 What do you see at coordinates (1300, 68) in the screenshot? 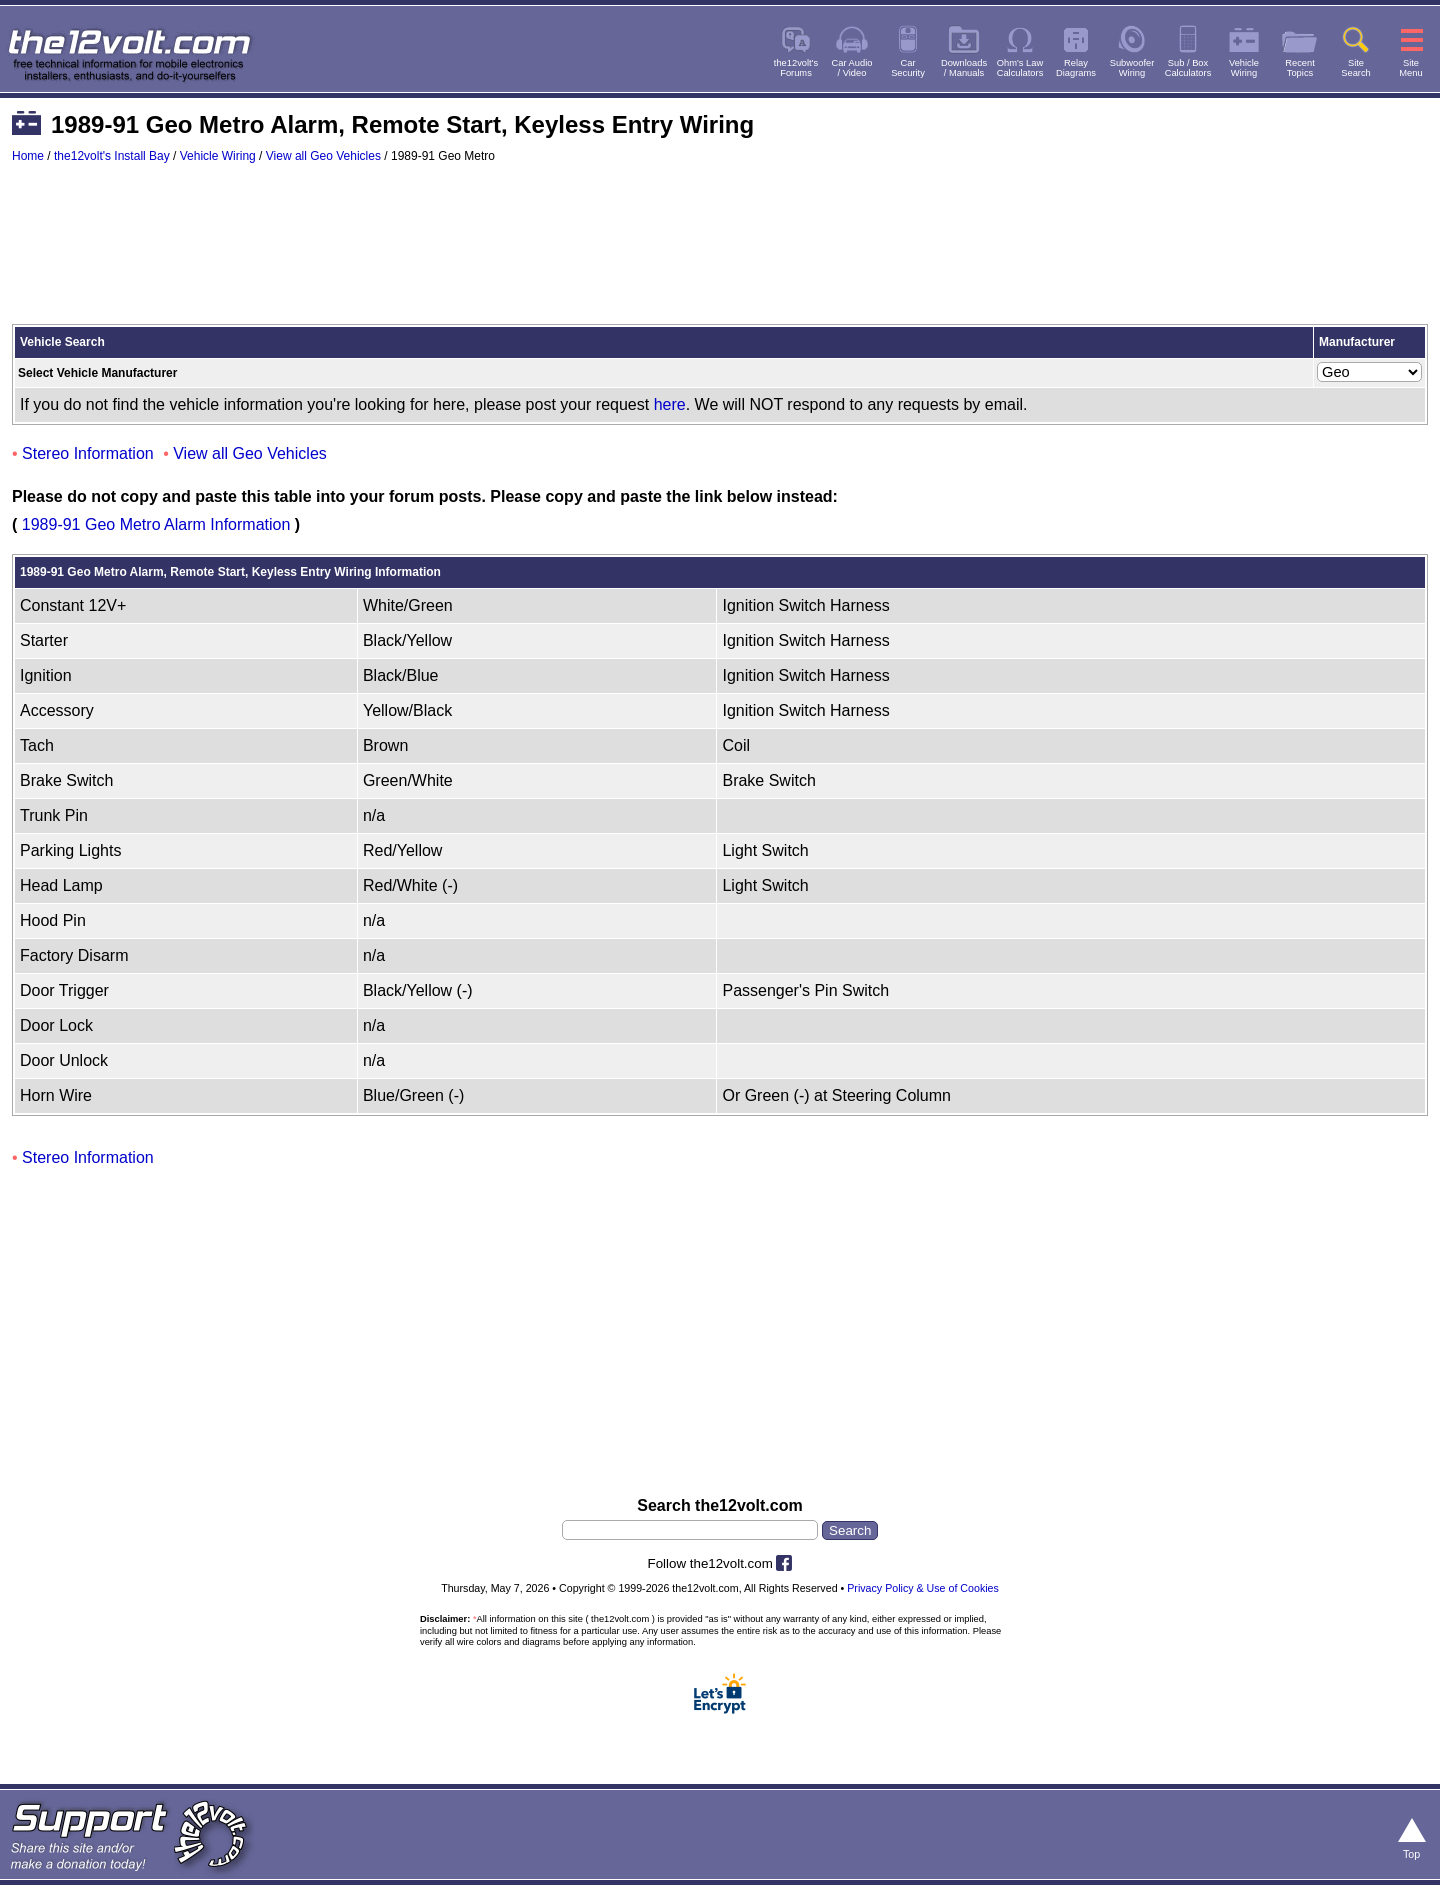
I see `RecentTopics` at bounding box center [1300, 68].